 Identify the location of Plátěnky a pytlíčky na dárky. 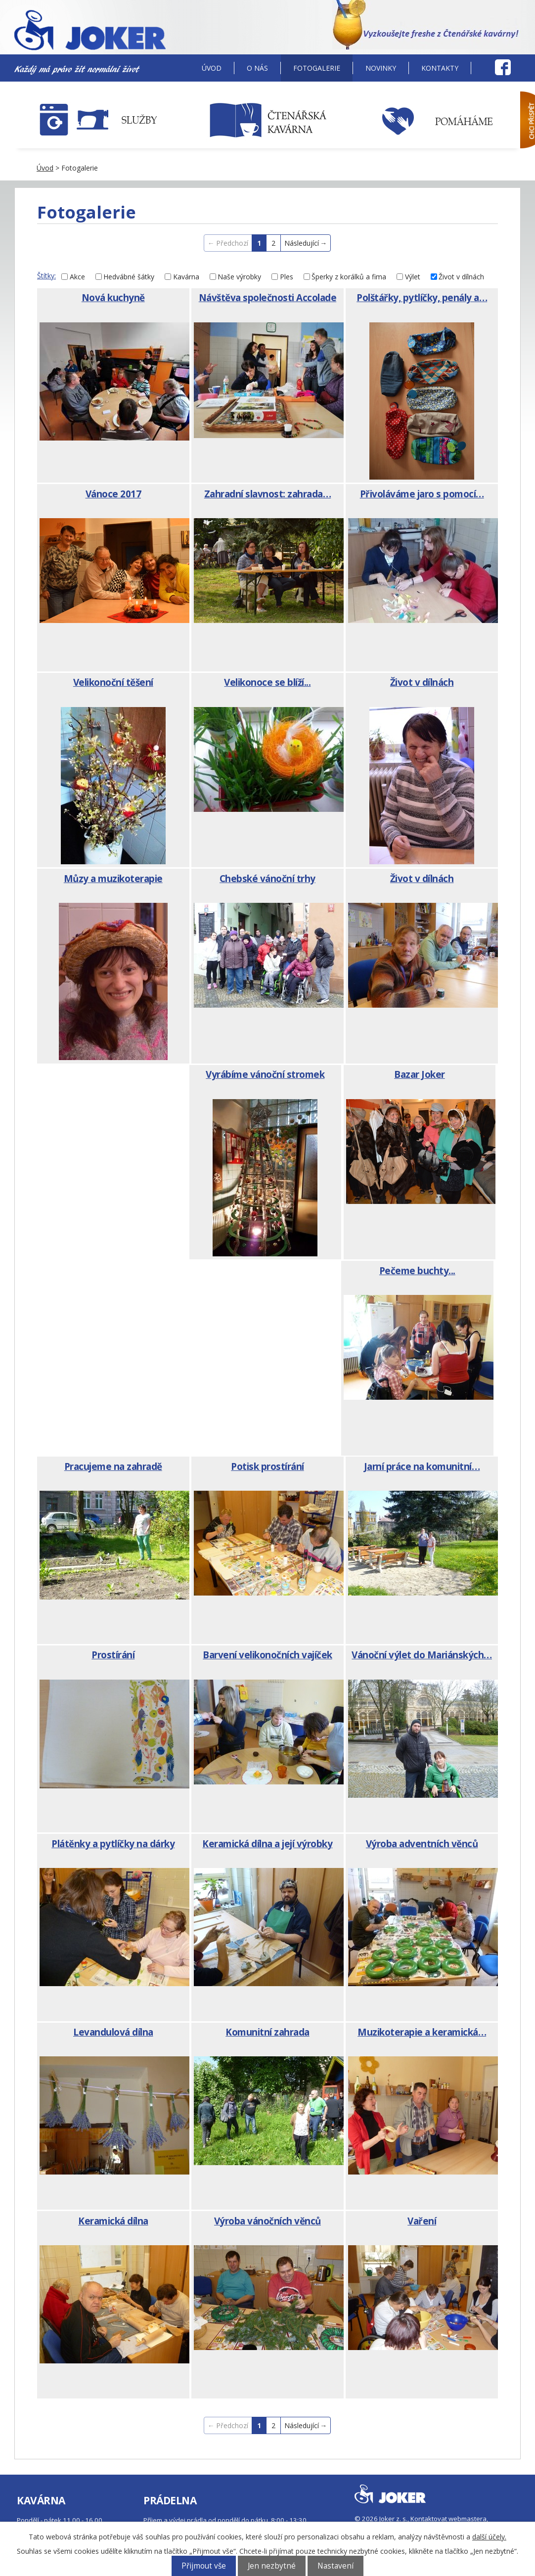
(113, 1843).